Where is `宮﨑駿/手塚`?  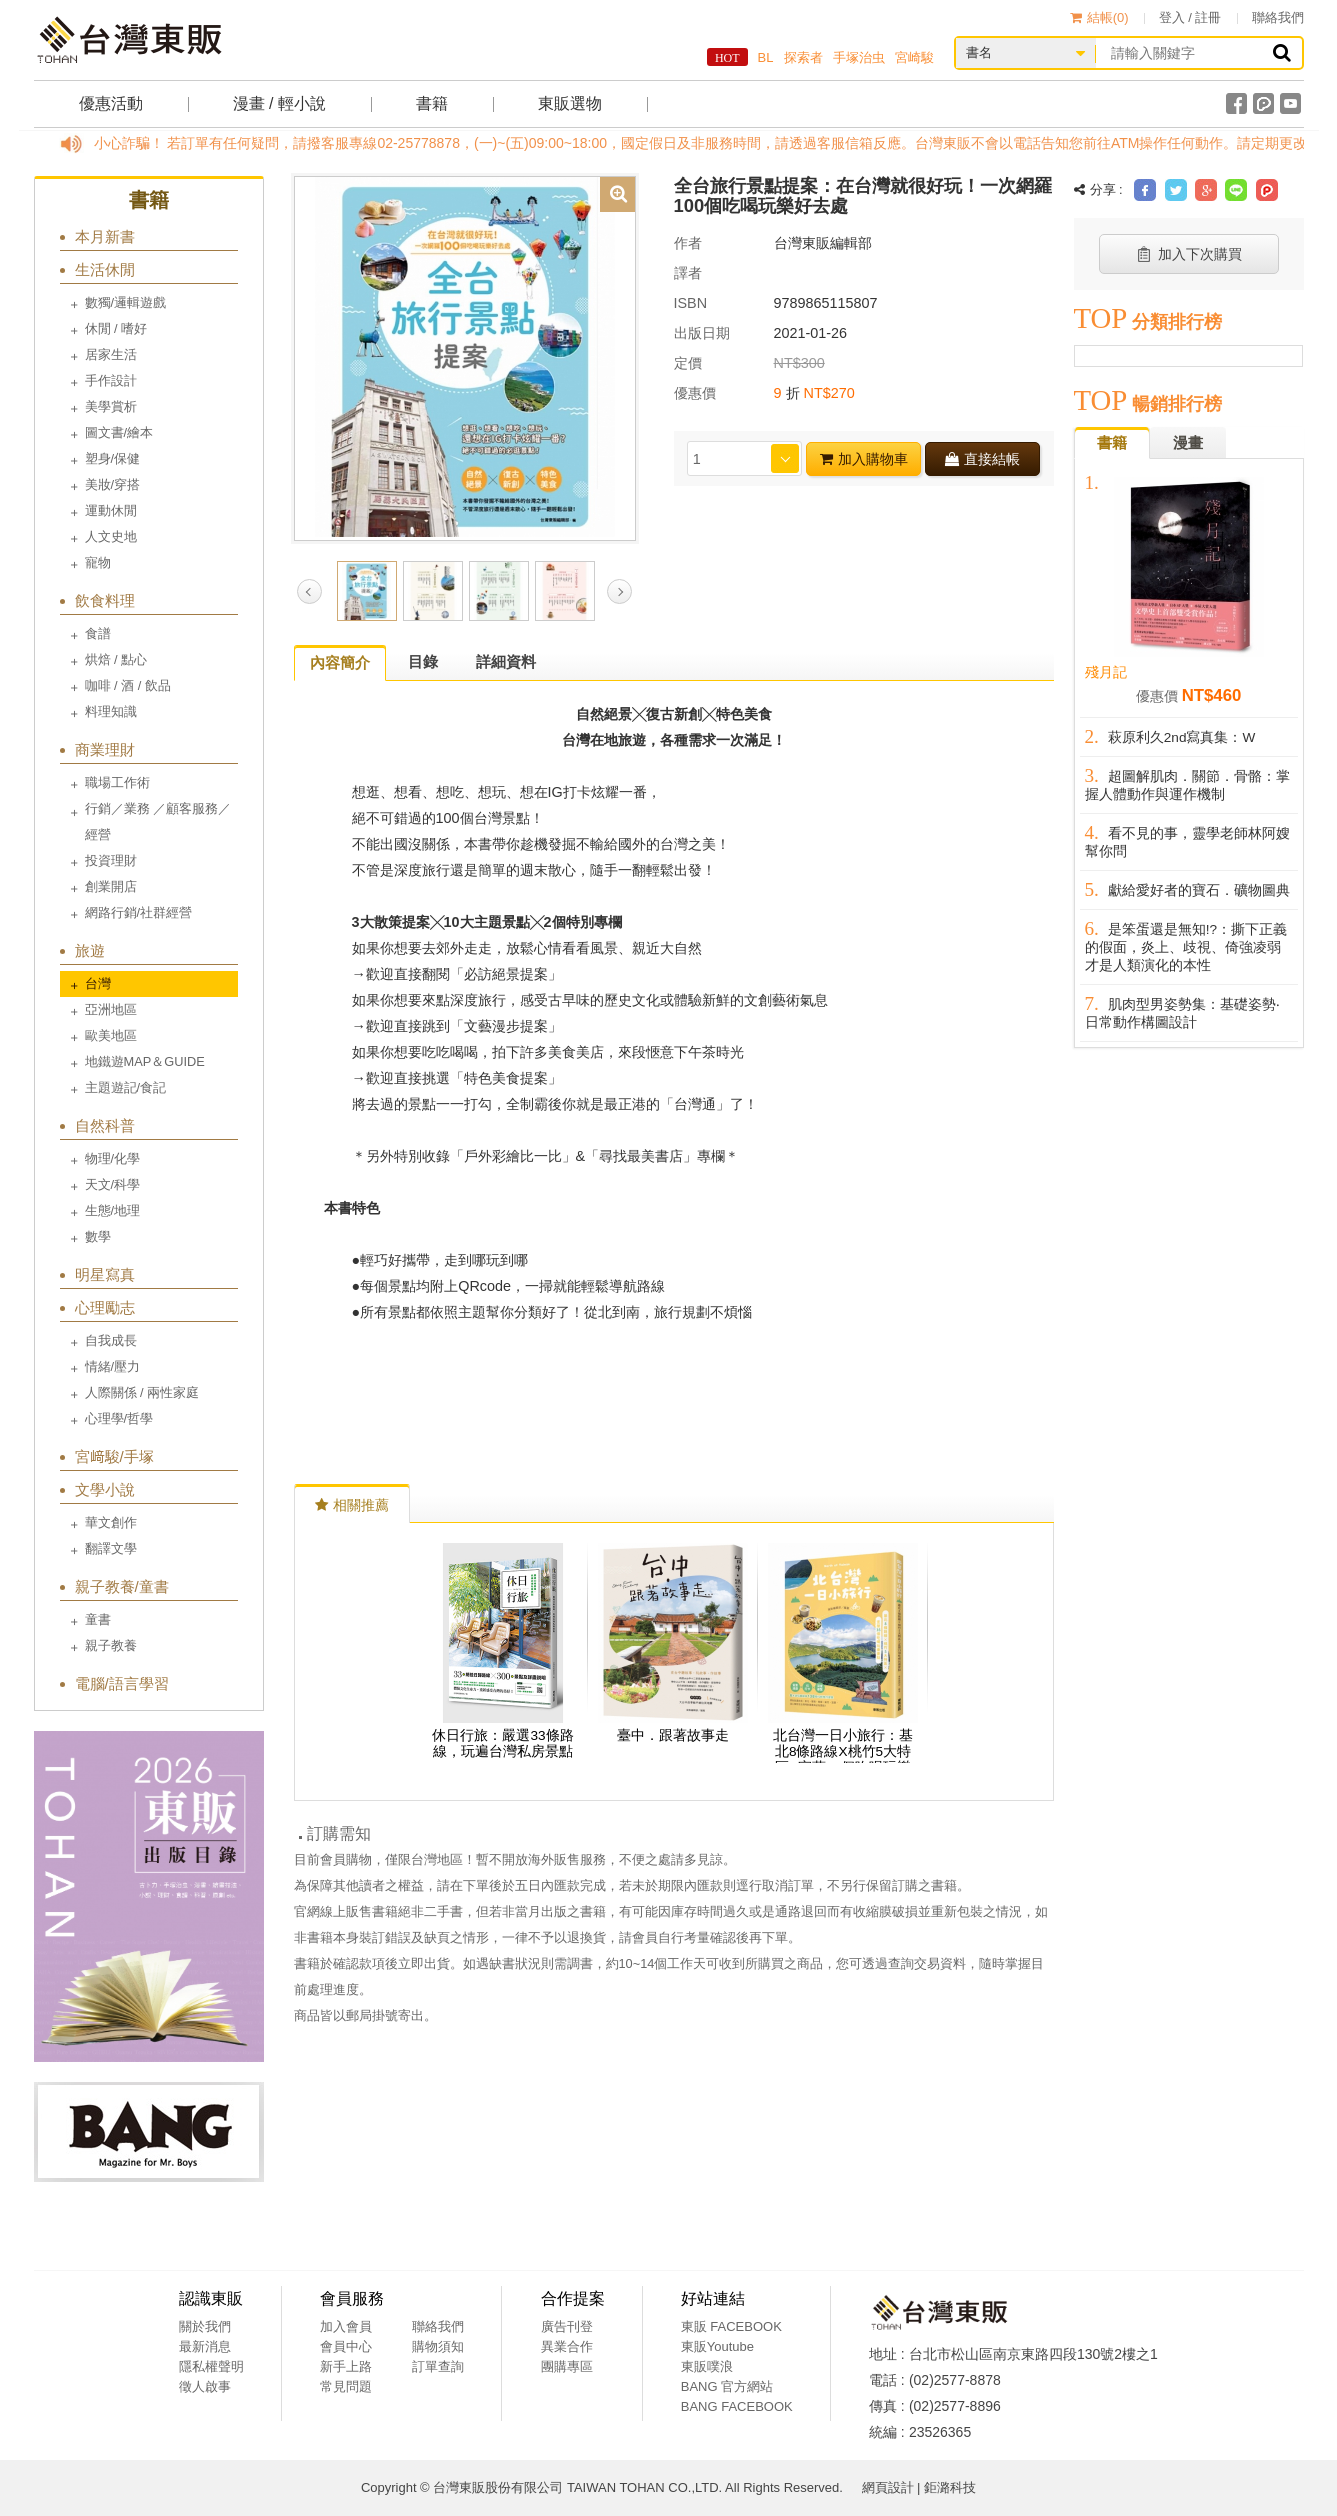 宮﨑駿/手塚 is located at coordinates (114, 1456).